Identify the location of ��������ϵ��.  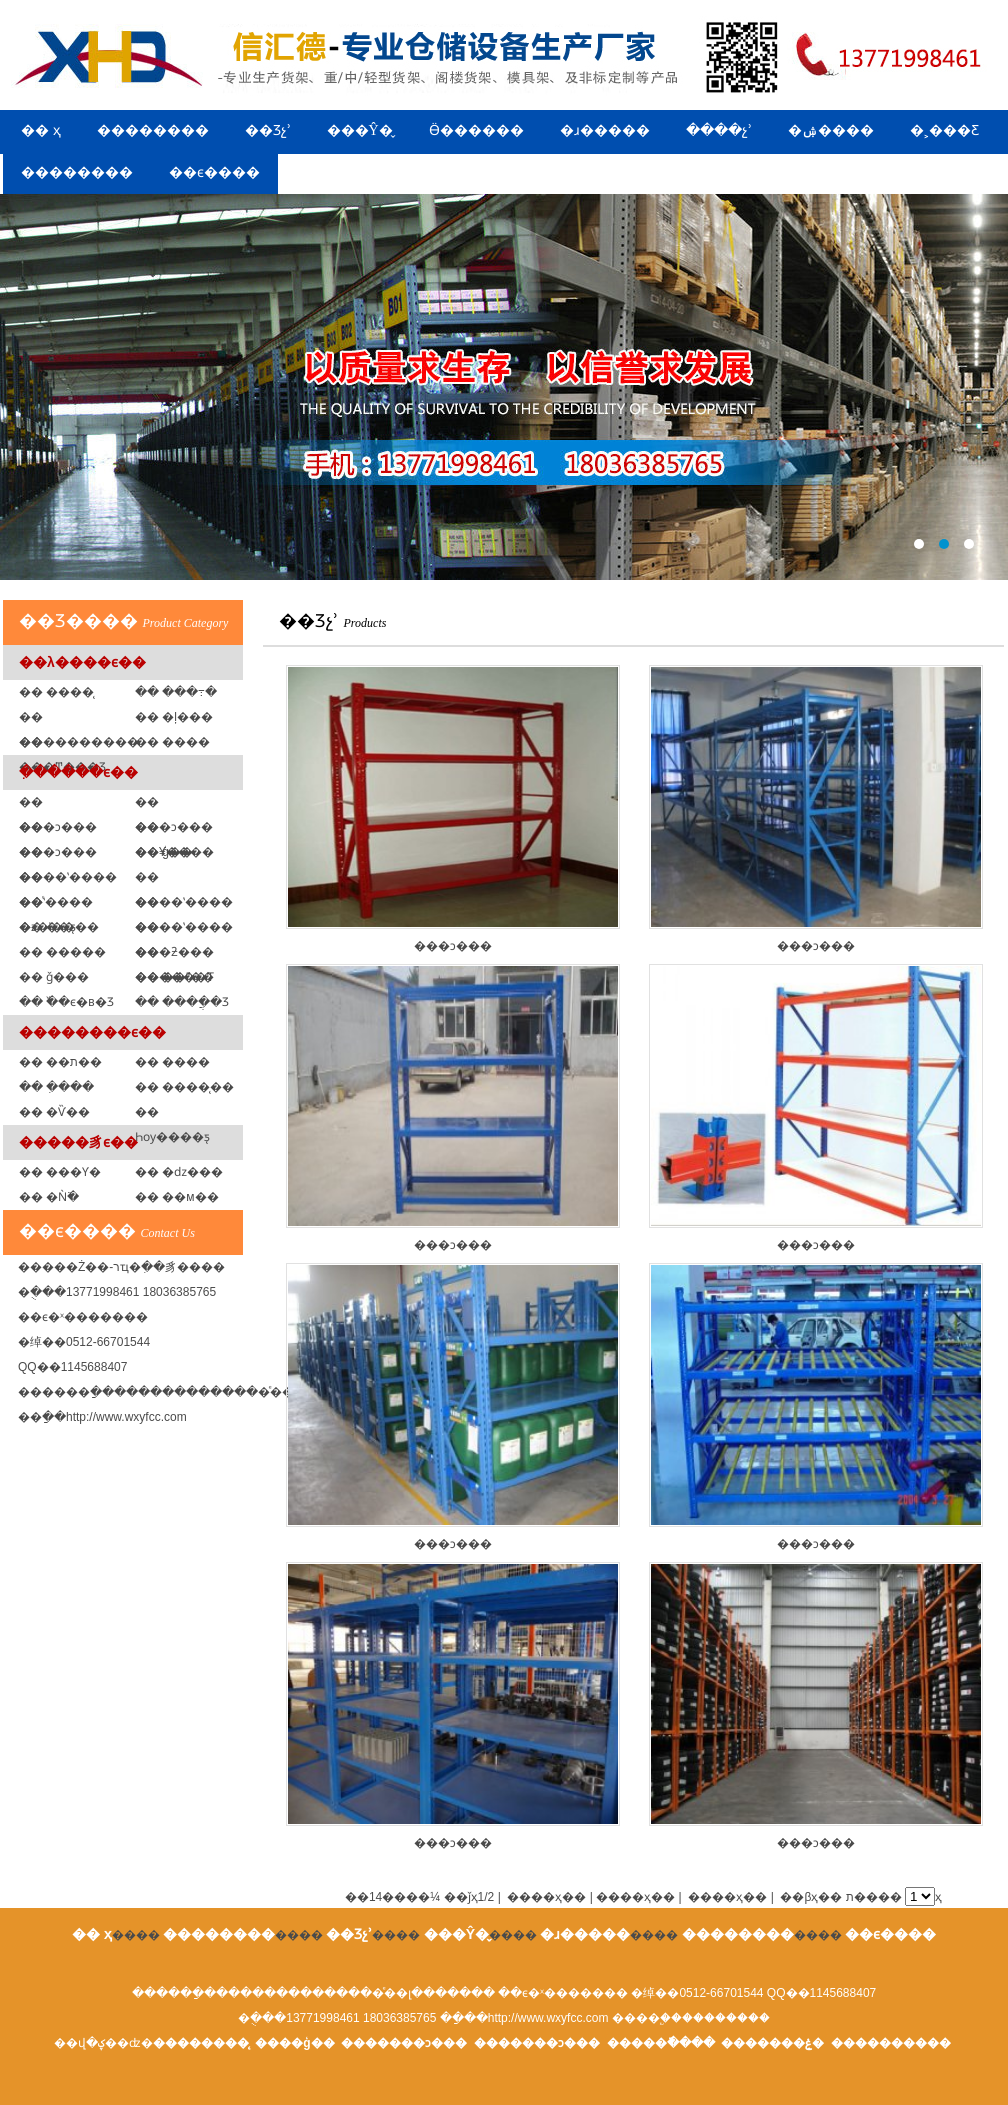
(92, 1032).